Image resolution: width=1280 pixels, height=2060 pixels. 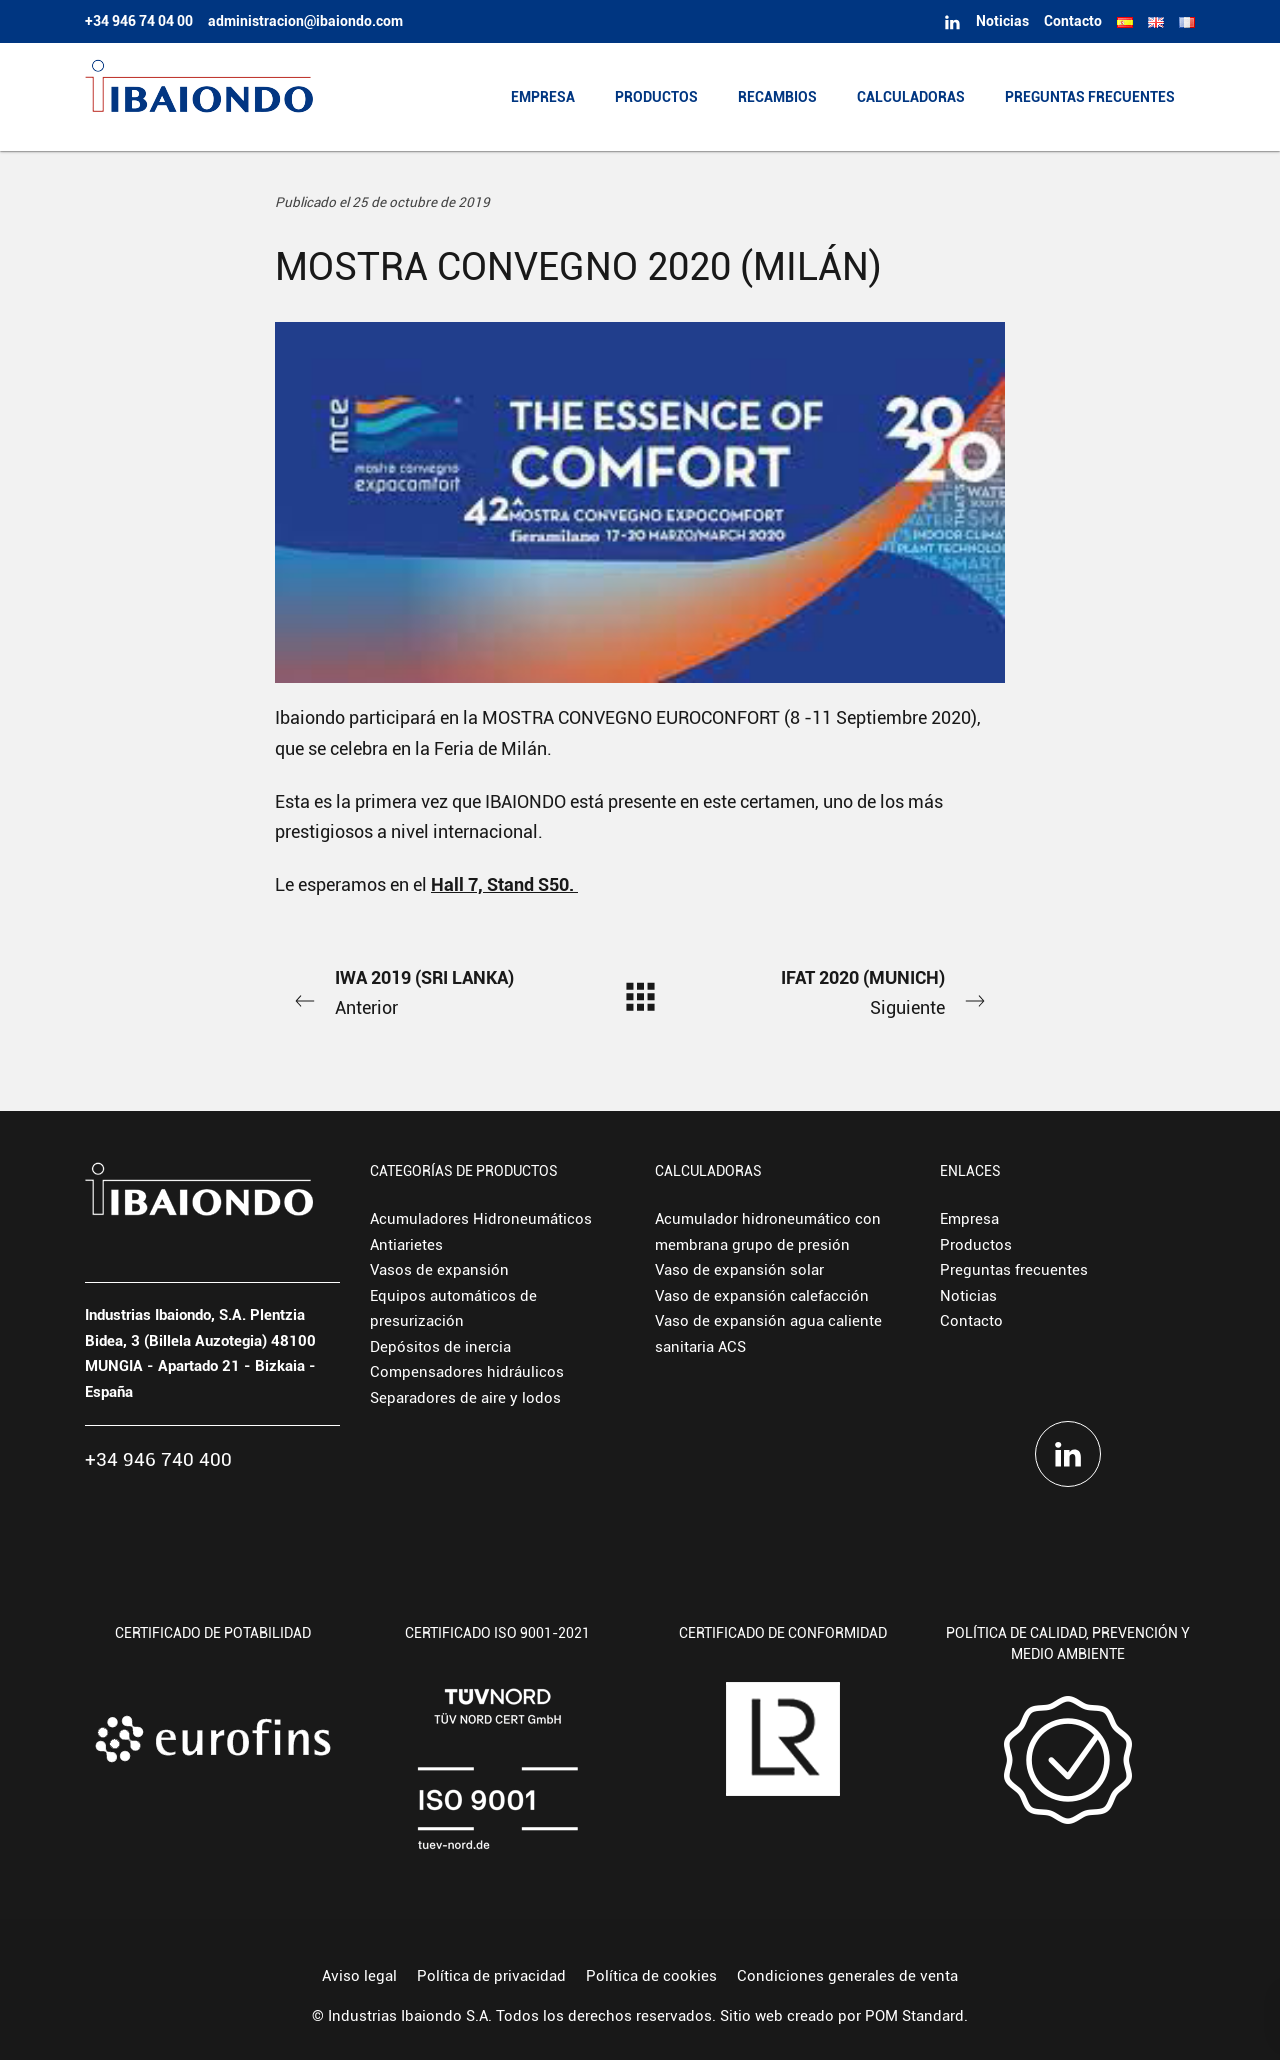 I want to click on Contacto, so click(x=971, y=1321).